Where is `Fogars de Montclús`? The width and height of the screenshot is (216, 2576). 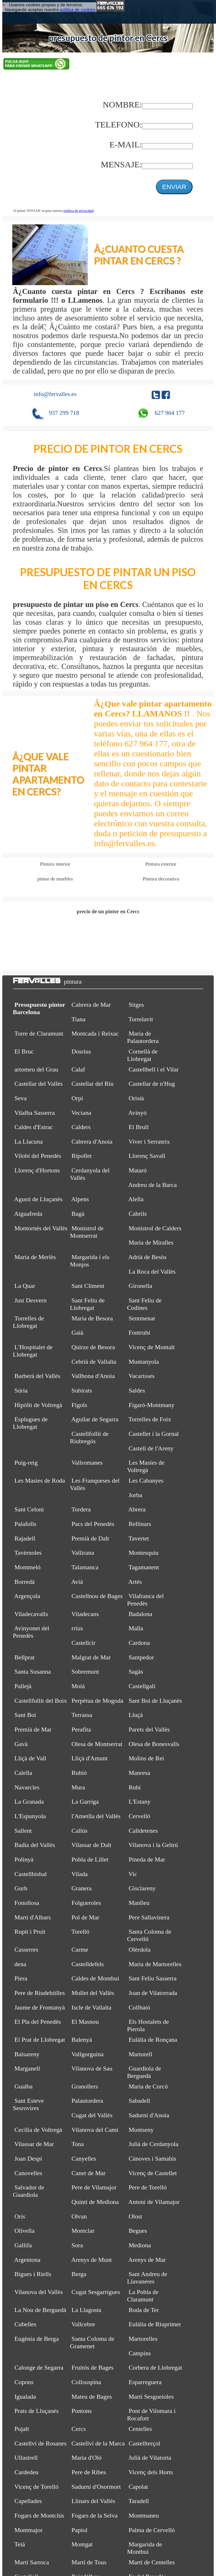 Fogars de Montclús is located at coordinates (39, 2515).